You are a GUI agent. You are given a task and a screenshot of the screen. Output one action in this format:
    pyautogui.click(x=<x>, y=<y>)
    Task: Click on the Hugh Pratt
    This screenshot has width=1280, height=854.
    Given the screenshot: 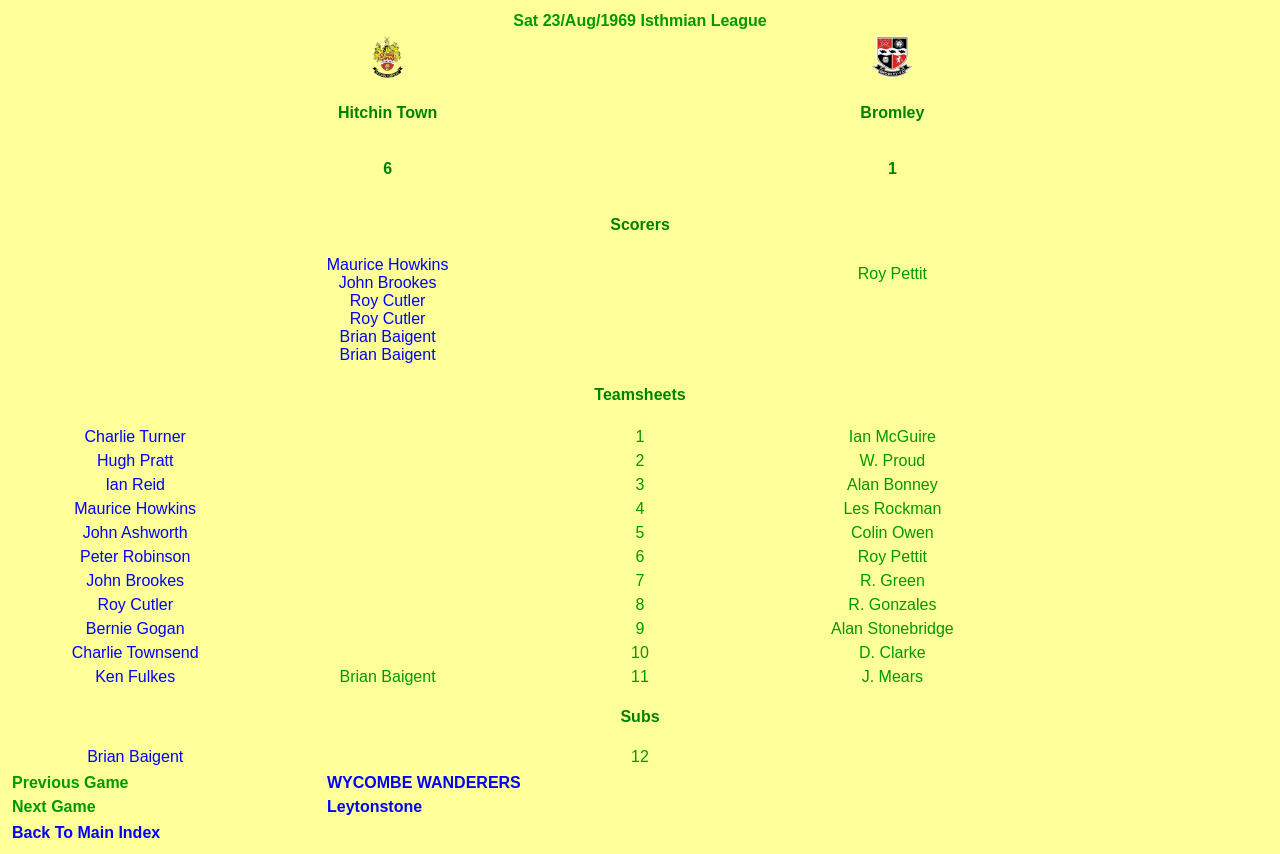 What is the action you would take?
    pyautogui.click(x=135, y=460)
    